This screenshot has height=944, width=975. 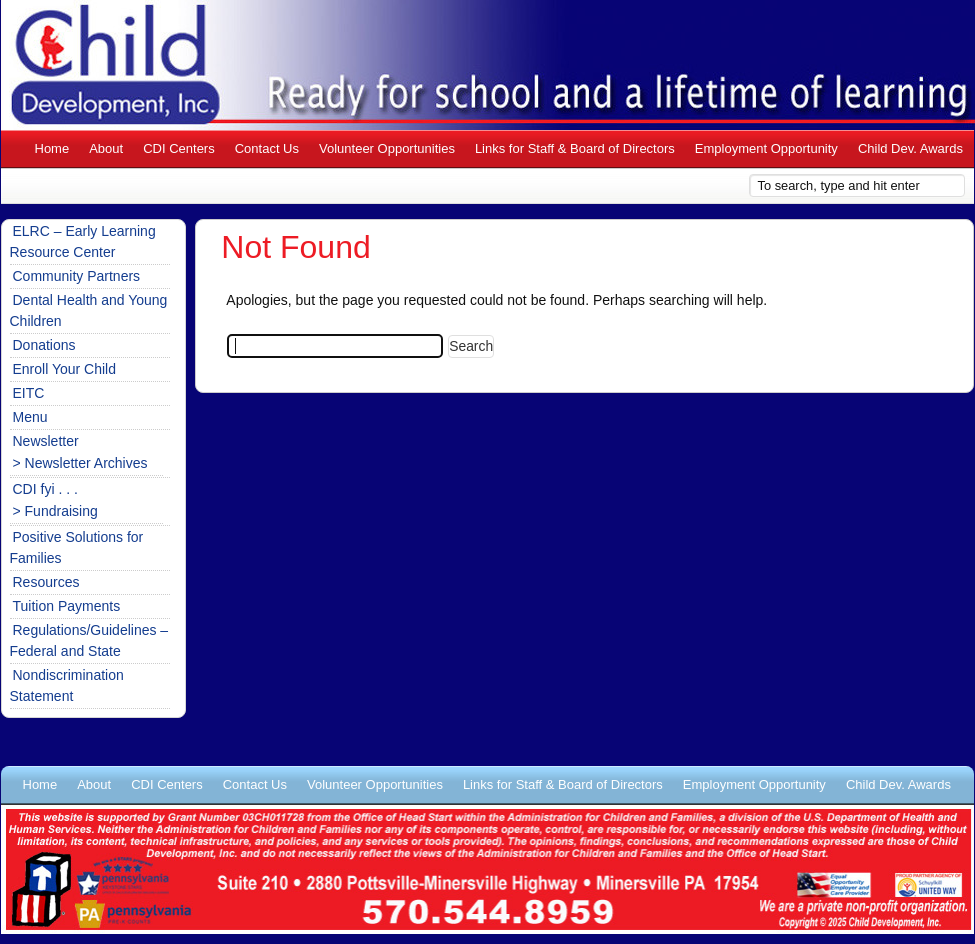 I want to click on Contact Us, so click(x=267, y=148).